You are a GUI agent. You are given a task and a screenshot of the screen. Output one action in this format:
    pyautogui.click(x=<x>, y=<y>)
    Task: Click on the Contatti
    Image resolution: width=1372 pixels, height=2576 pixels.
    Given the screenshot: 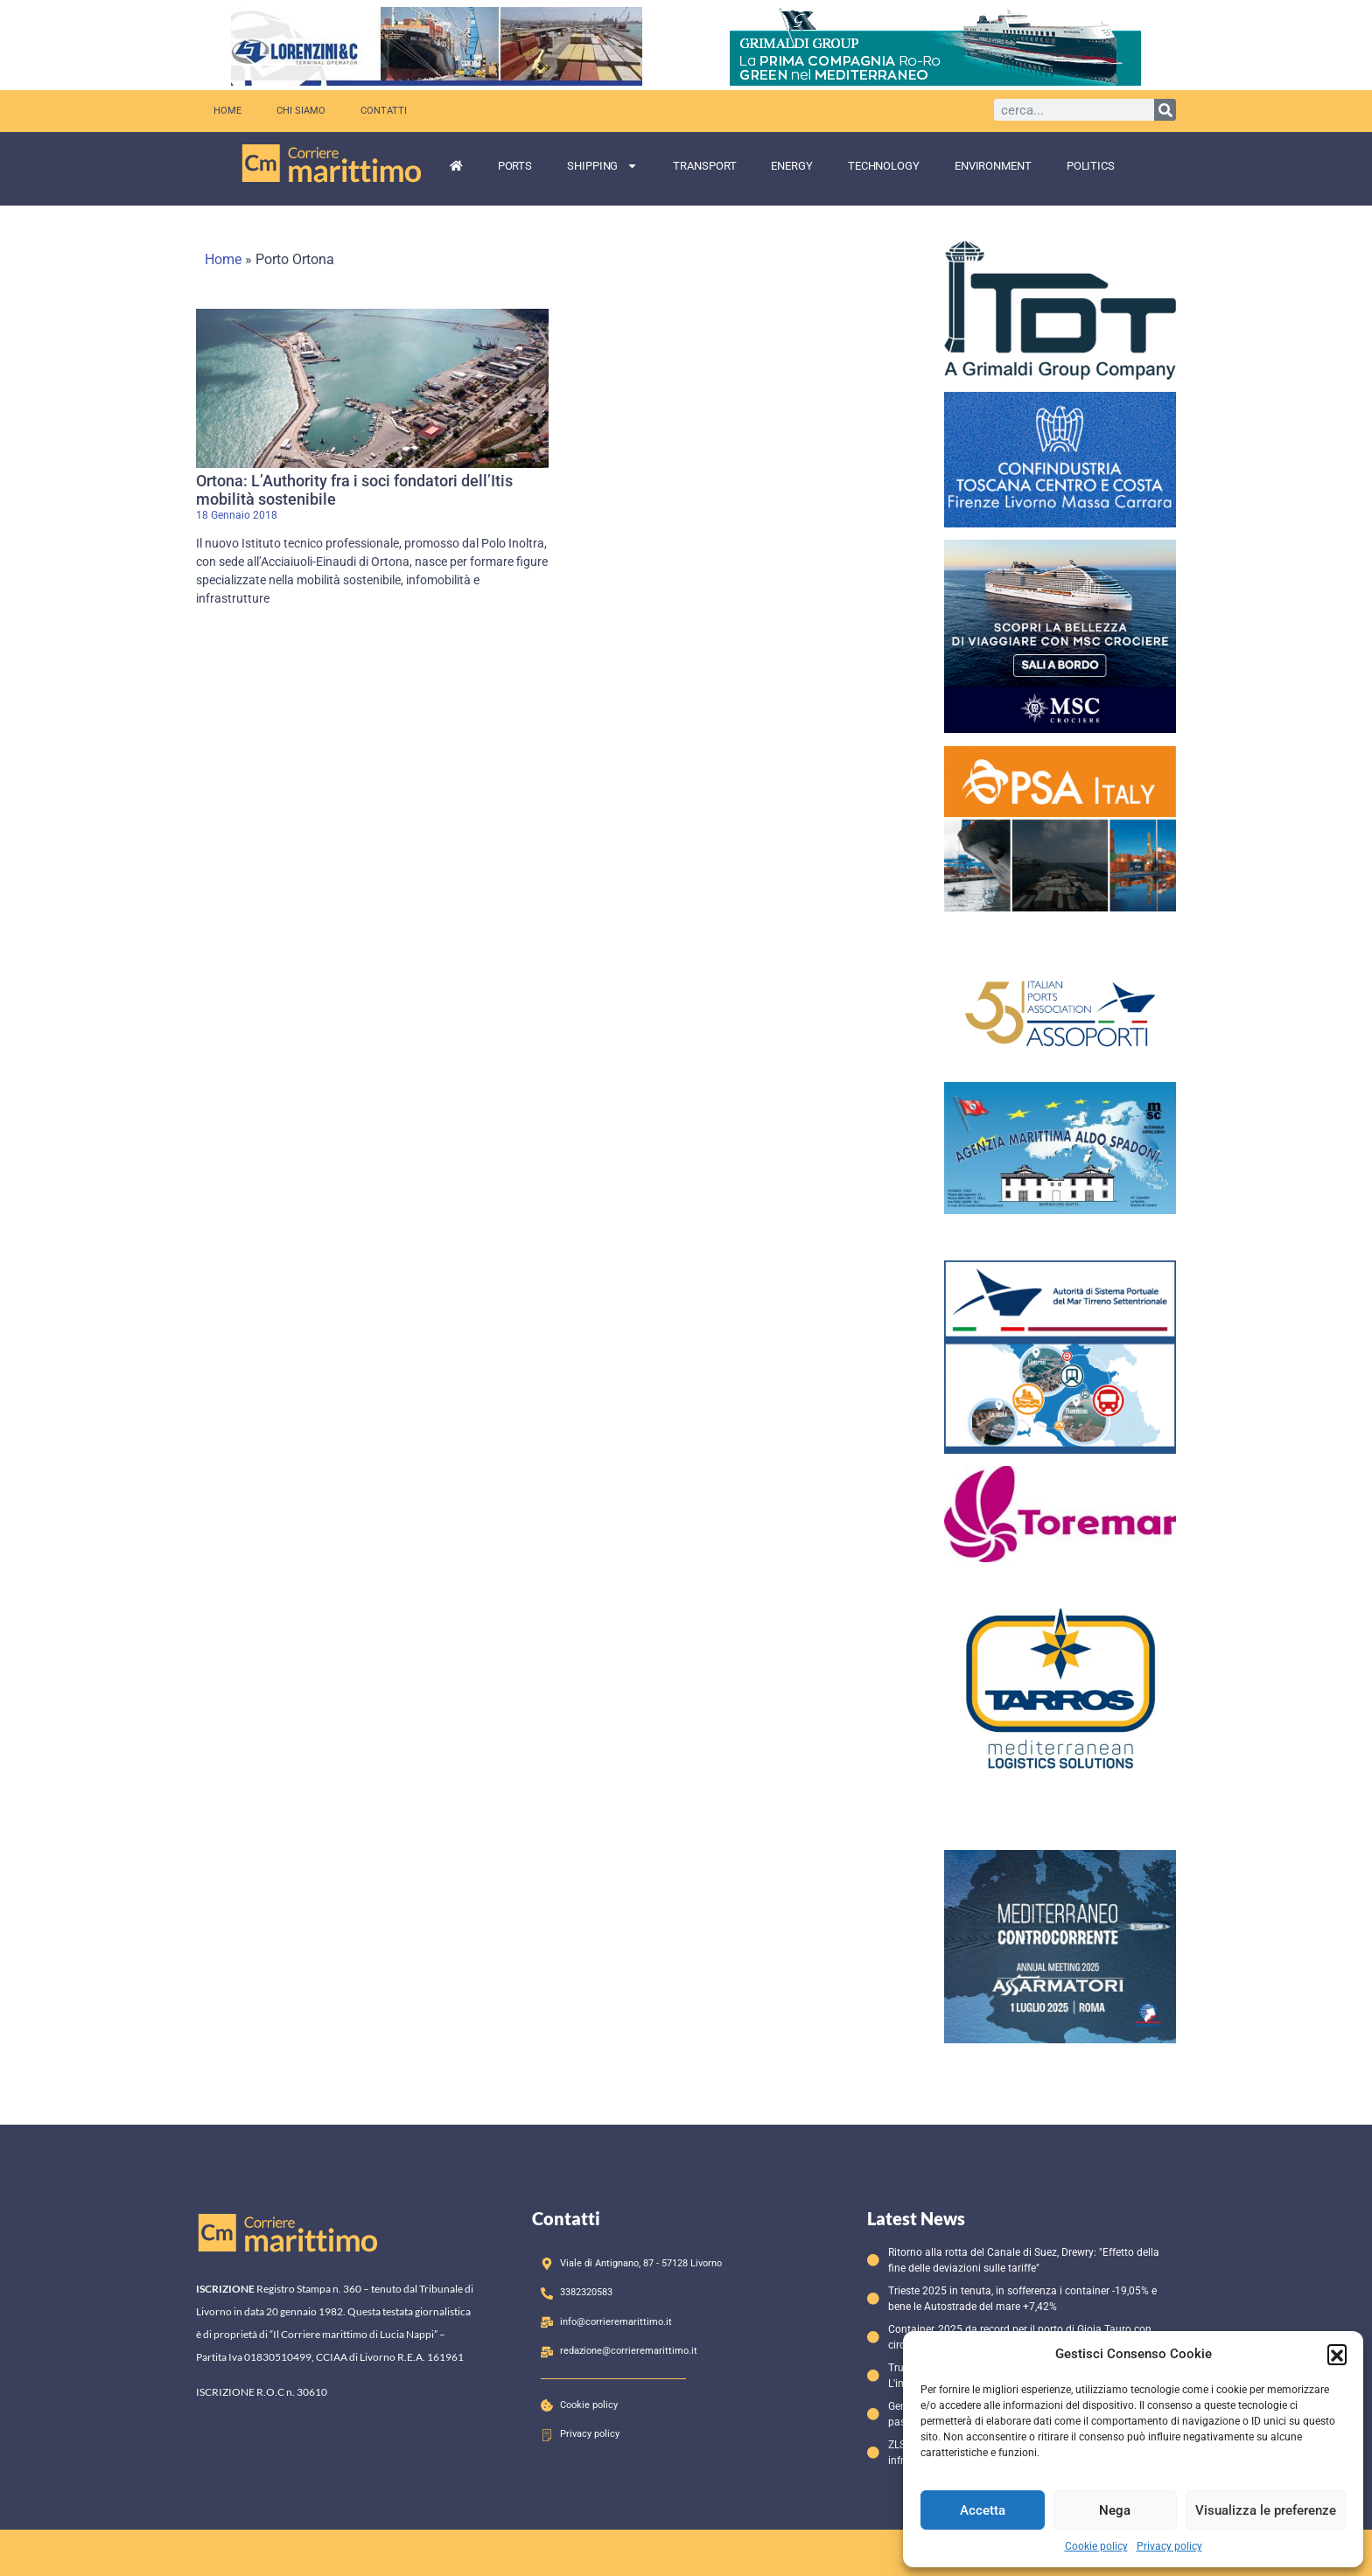 What is the action you would take?
    pyautogui.click(x=383, y=110)
    